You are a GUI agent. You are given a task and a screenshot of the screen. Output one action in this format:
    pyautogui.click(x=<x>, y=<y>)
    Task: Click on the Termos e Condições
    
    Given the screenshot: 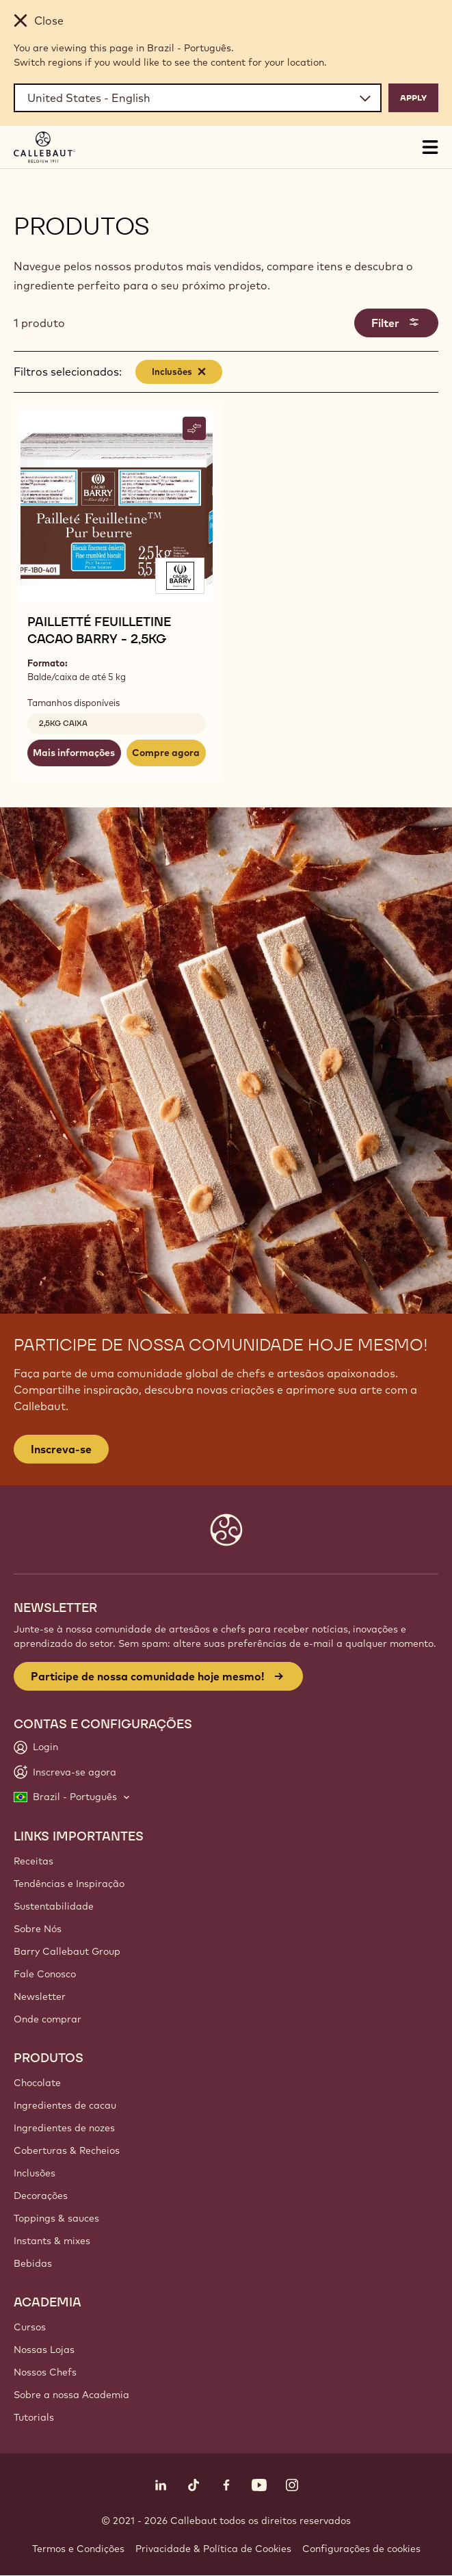 What is the action you would take?
    pyautogui.click(x=78, y=2548)
    